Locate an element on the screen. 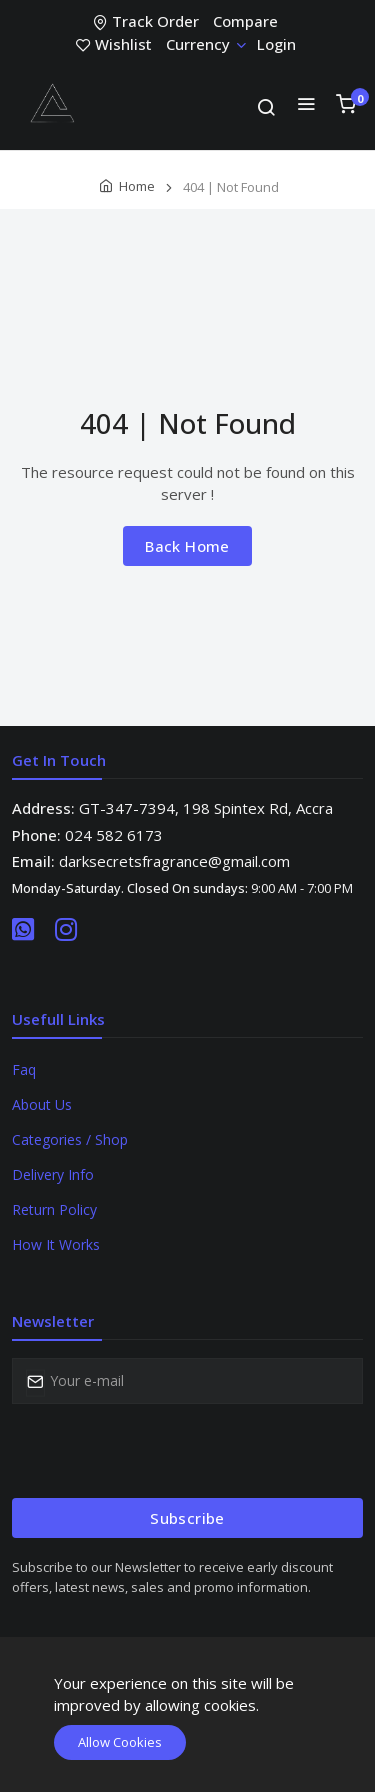 Image resolution: width=375 pixels, height=1792 pixels. Track Order is located at coordinates (148, 21).